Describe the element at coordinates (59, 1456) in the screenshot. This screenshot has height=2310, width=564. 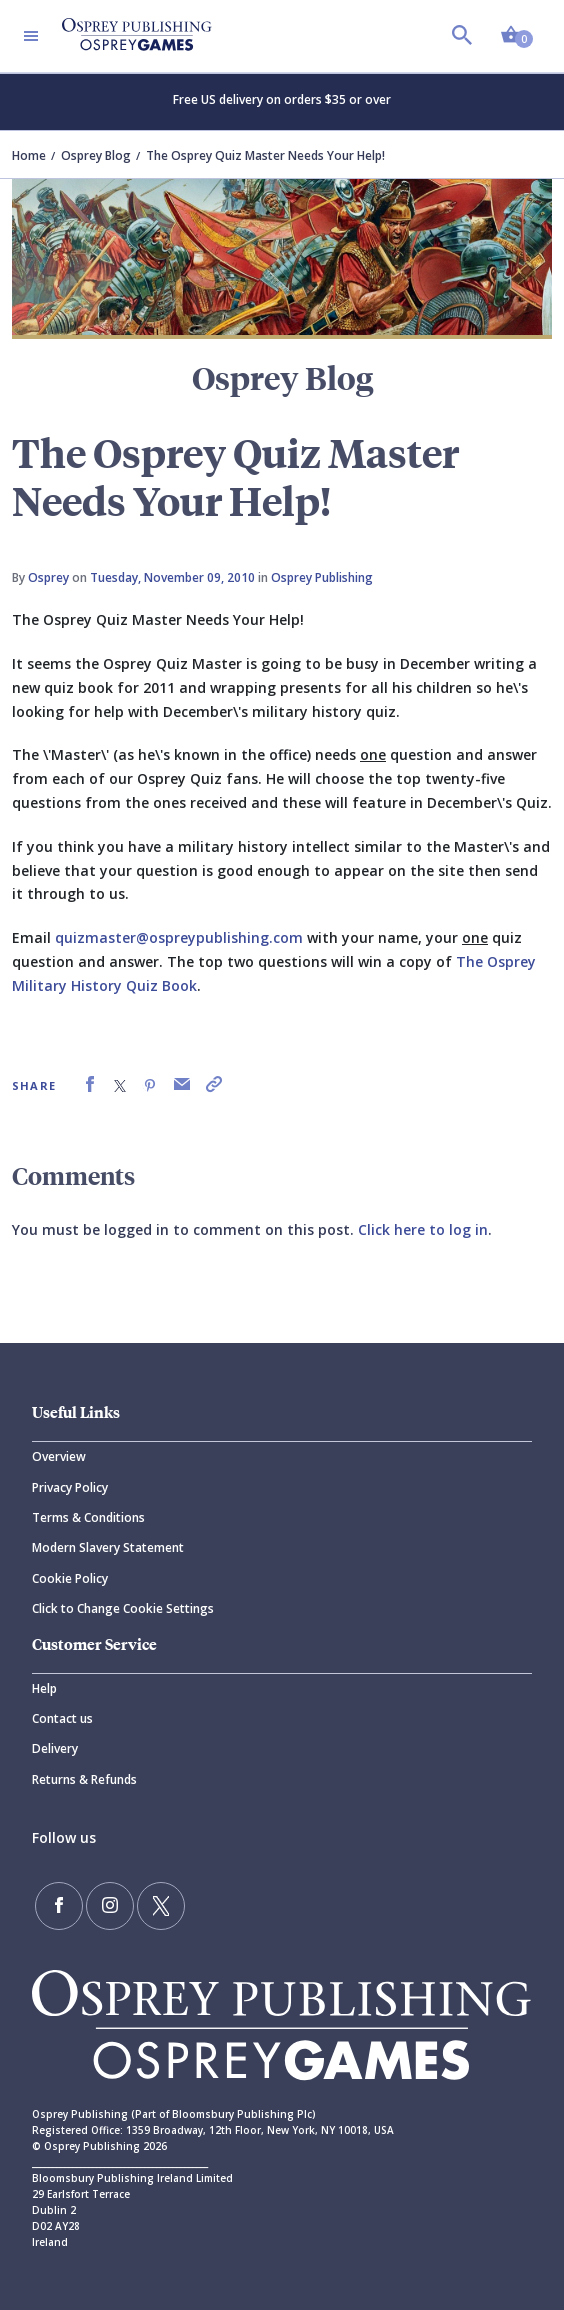
I see `Overview` at that location.